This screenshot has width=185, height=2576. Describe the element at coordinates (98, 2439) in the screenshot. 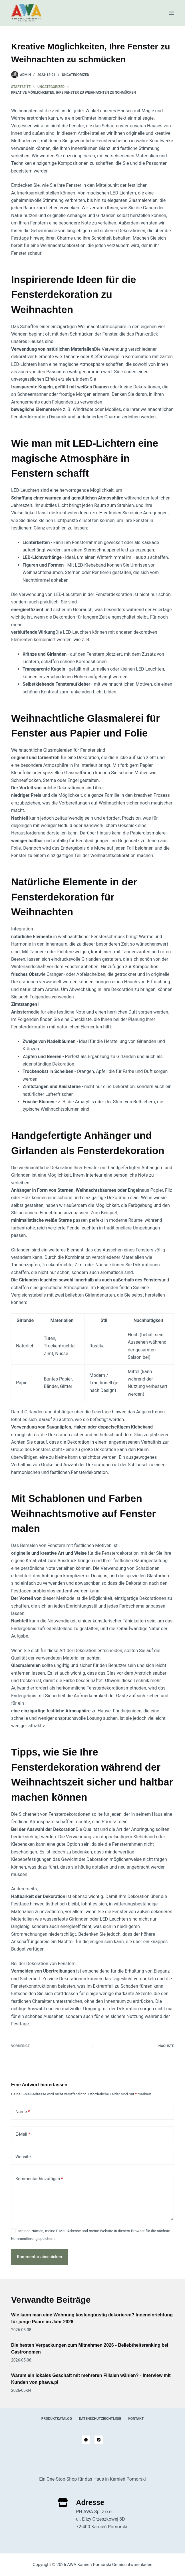

I see `[Instagram]` at that location.